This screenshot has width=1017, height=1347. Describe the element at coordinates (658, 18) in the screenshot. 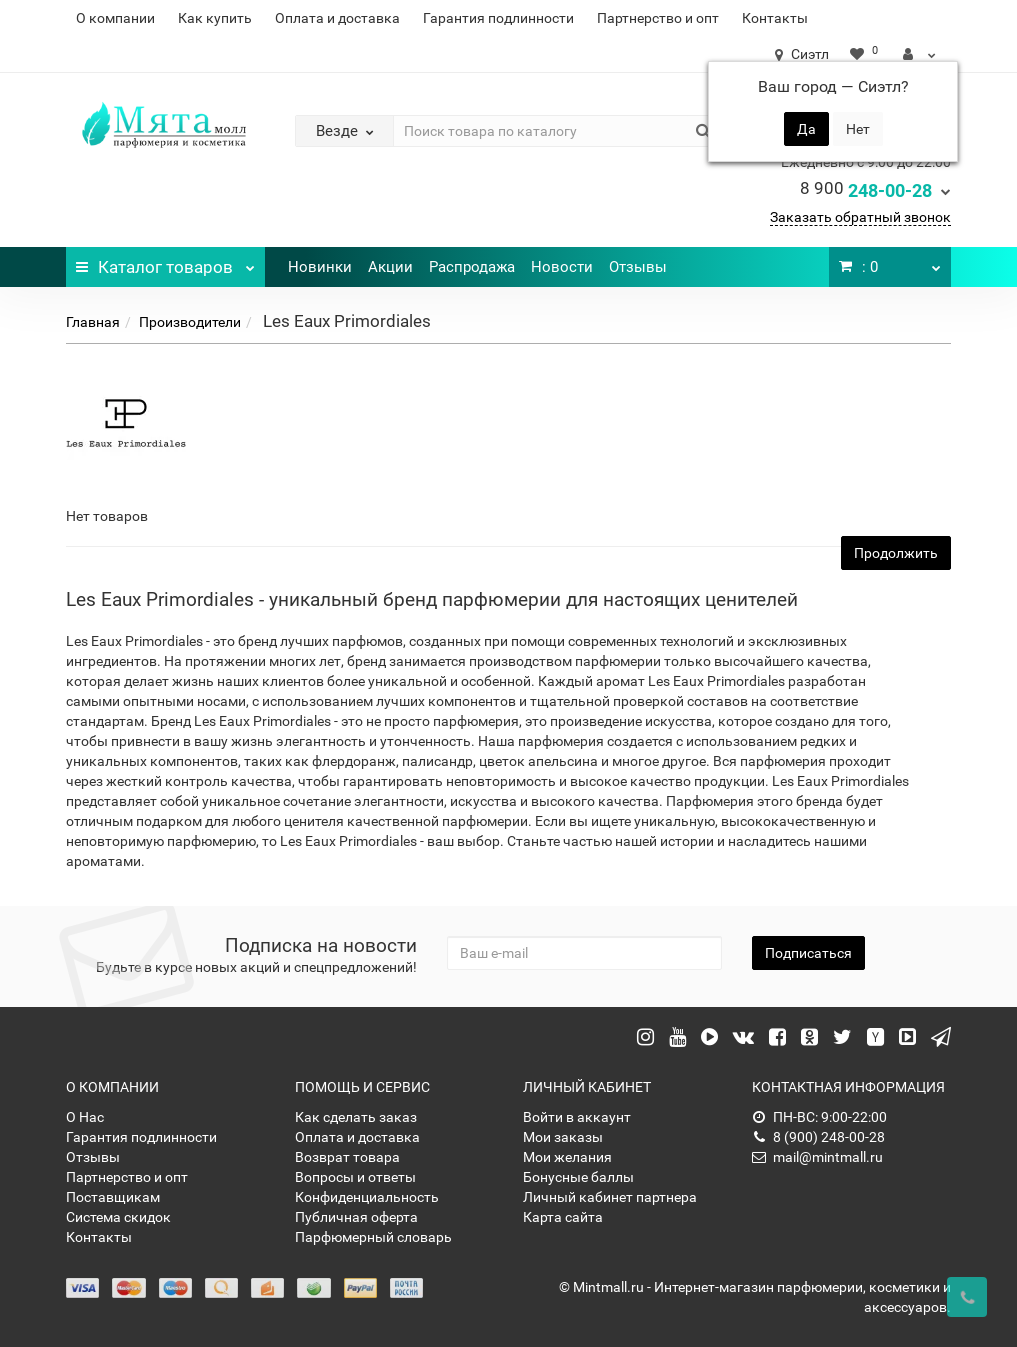

I see `Партнерство и опт` at that location.